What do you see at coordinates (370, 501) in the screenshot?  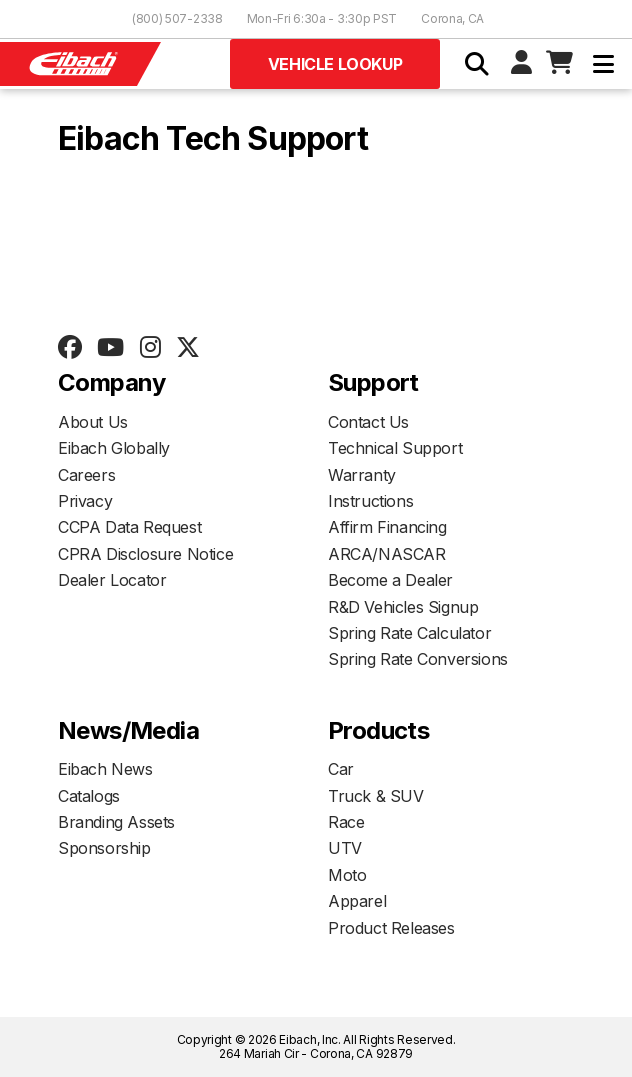 I see `Instructions` at bounding box center [370, 501].